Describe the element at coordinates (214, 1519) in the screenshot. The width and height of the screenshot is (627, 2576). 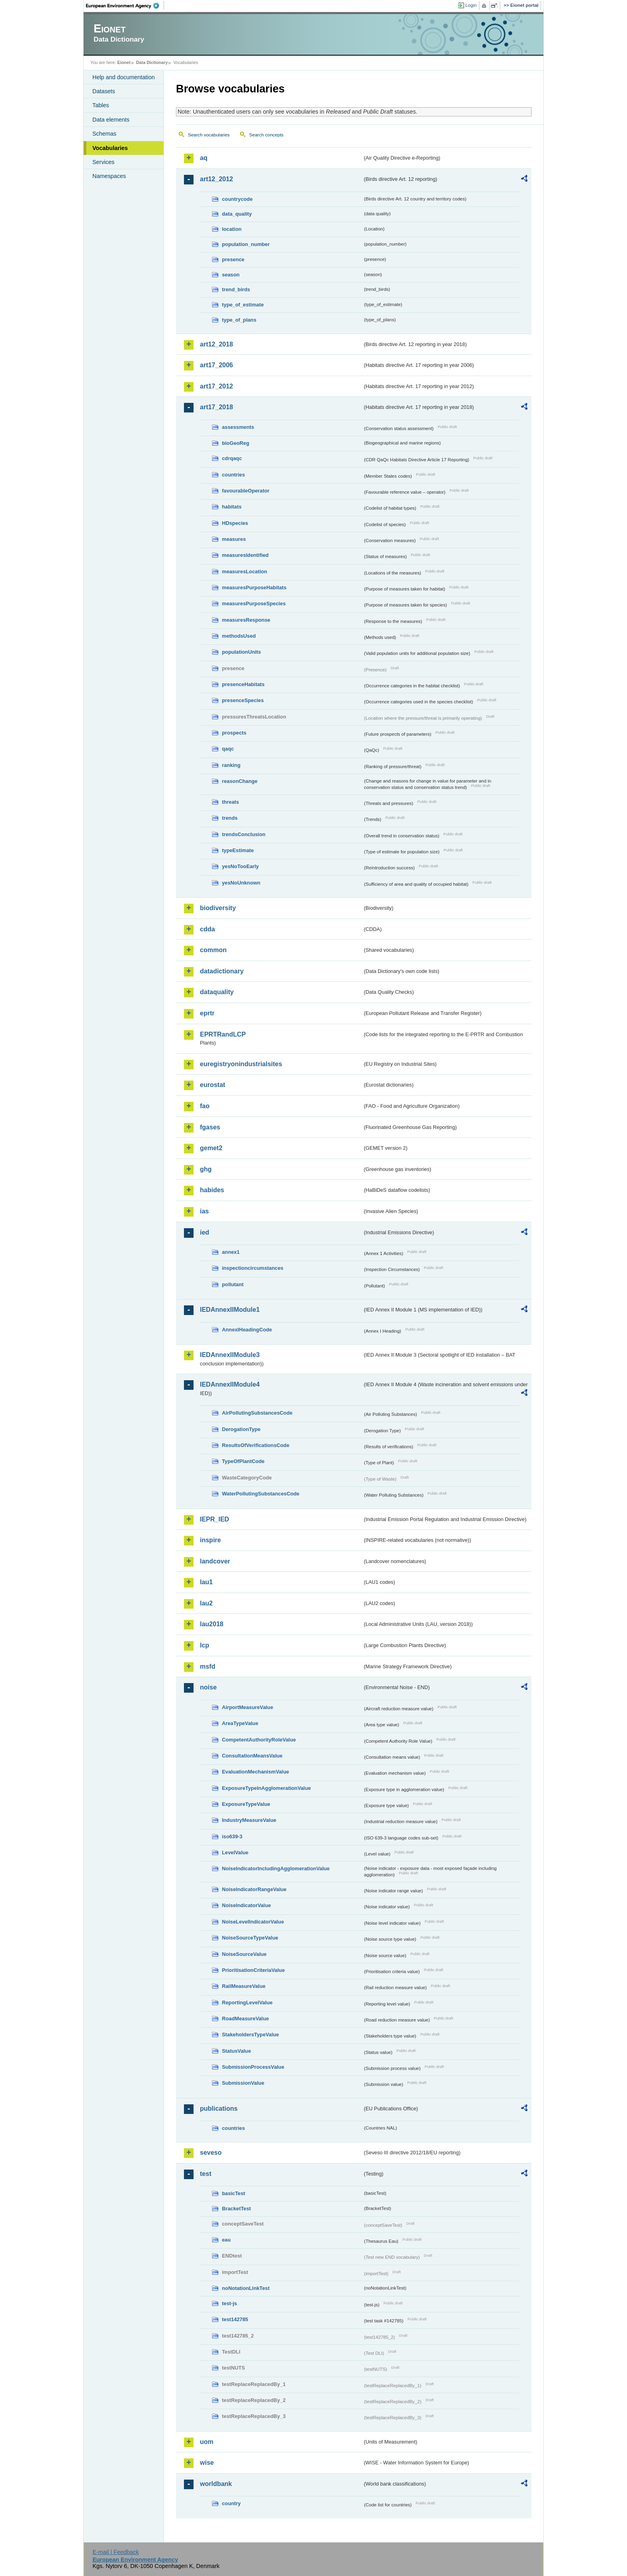
I see `IEPR_IED` at that location.